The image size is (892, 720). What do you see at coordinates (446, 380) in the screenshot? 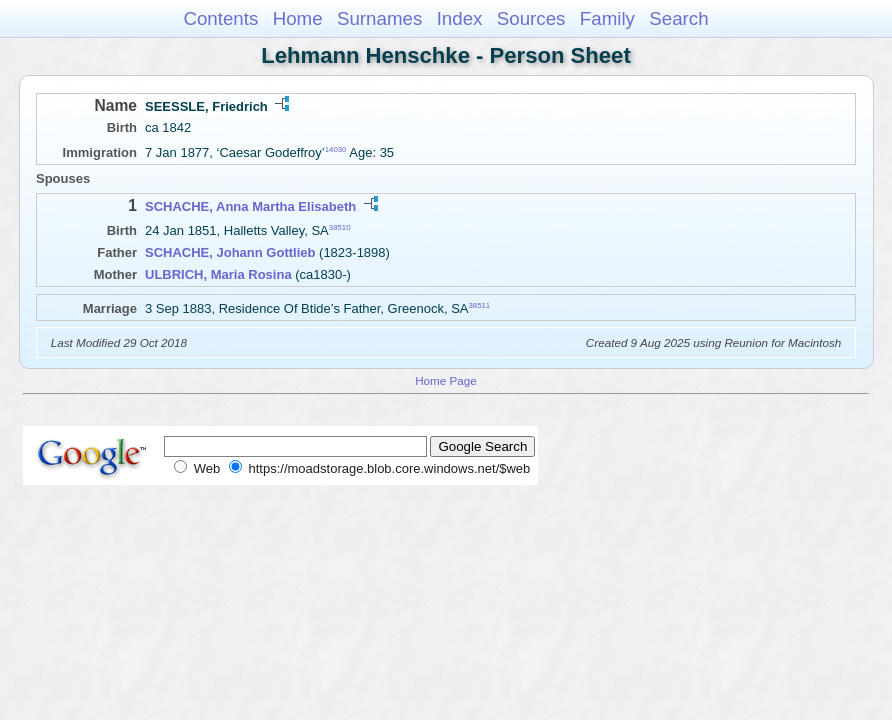
I see `Home Page` at bounding box center [446, 380].